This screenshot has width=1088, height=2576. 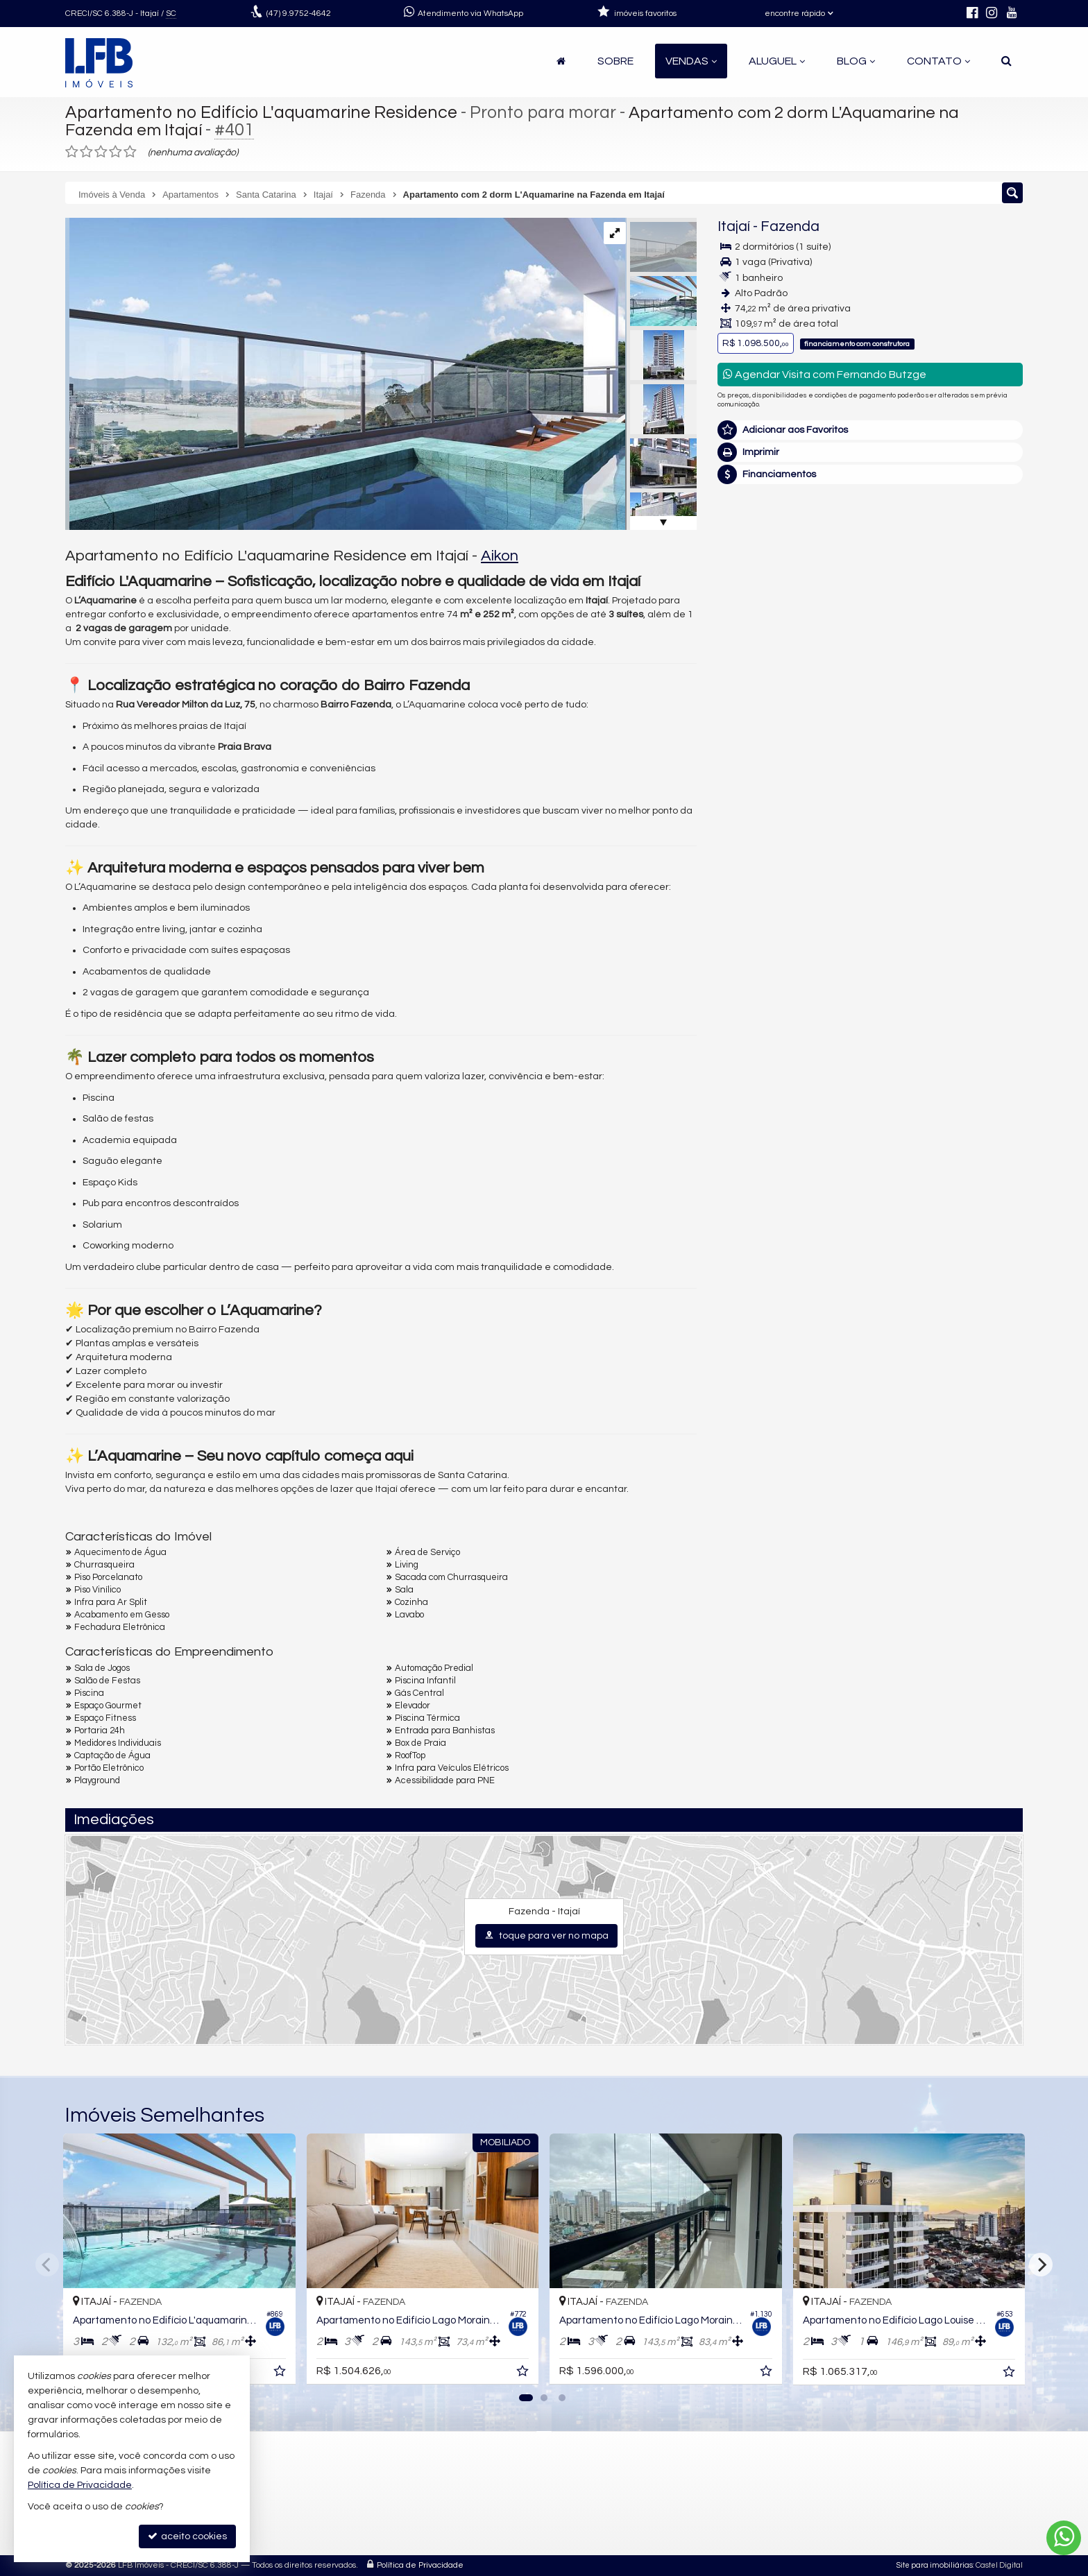 What do you see at coordinates (824, 374) in the screenshot?
I see `Agendar Visita com Fernando Butzge` at bounding box center [824, 374].